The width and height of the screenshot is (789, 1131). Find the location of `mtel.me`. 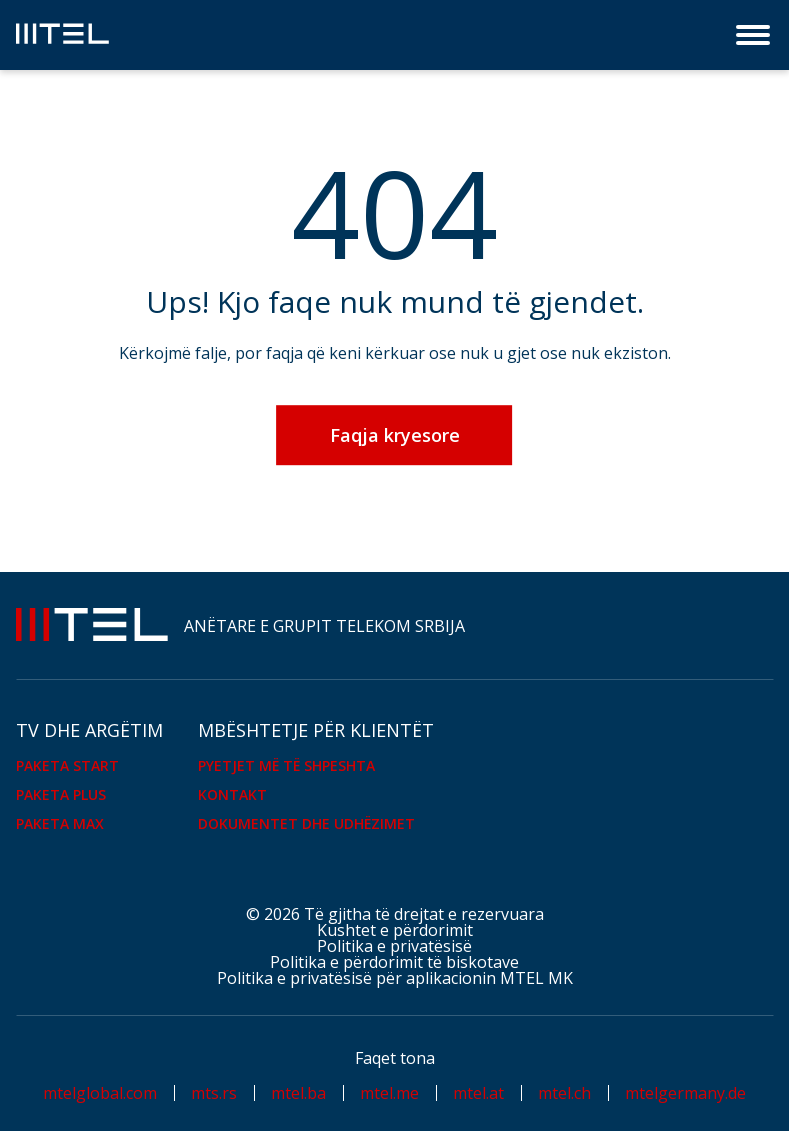

mtel.me is located at coordinates (389, 1093).